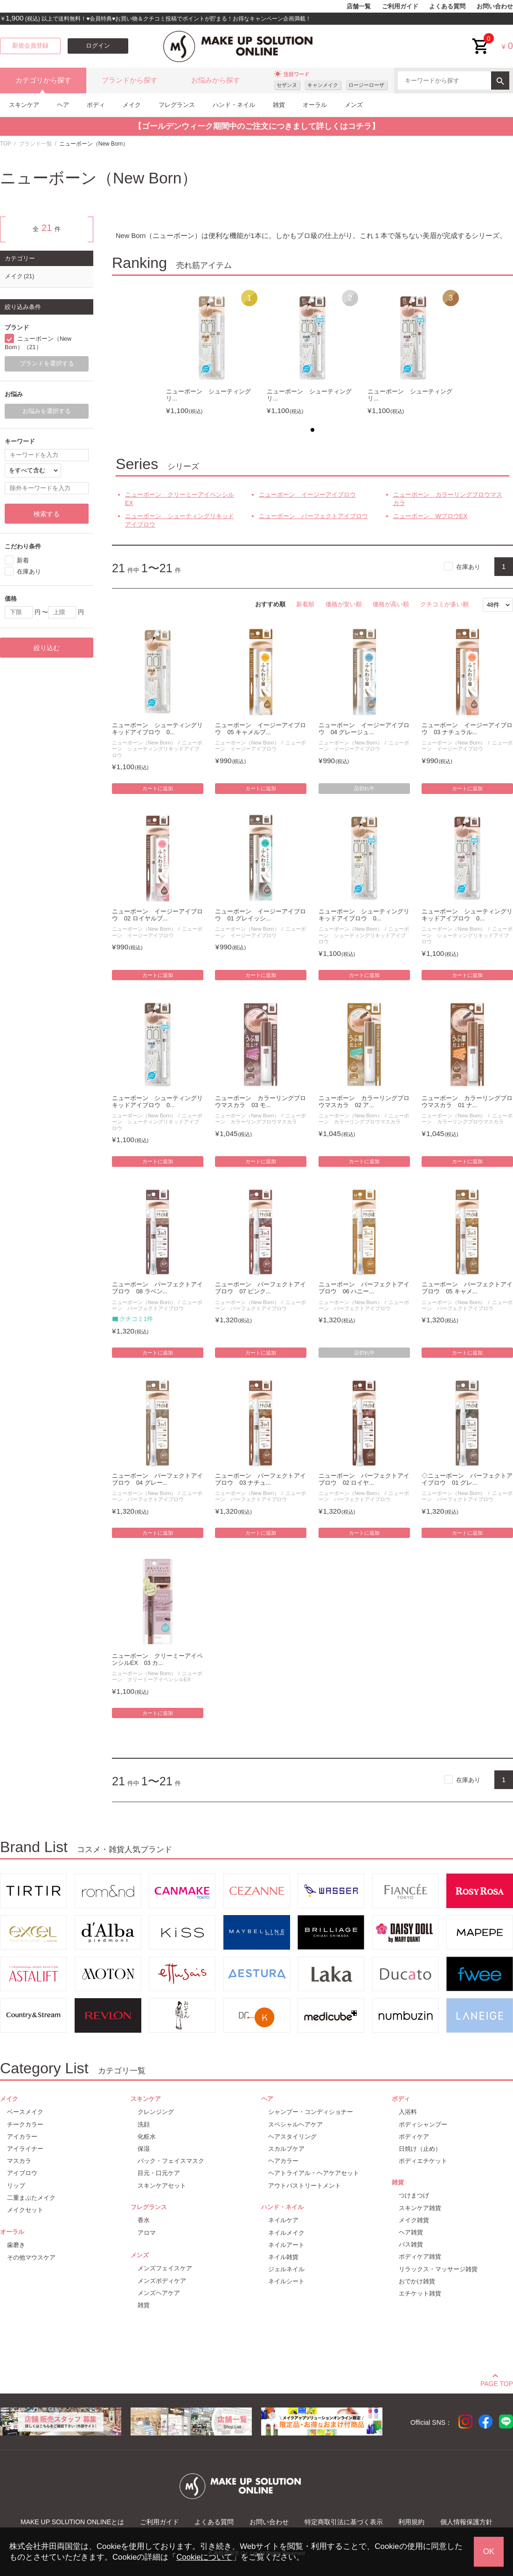 This screenshot has width=513, height=2576. What do you see at coordinates (144, 2148) in the screenshot?
I see `保湿` at bounding box center [144, 2148].